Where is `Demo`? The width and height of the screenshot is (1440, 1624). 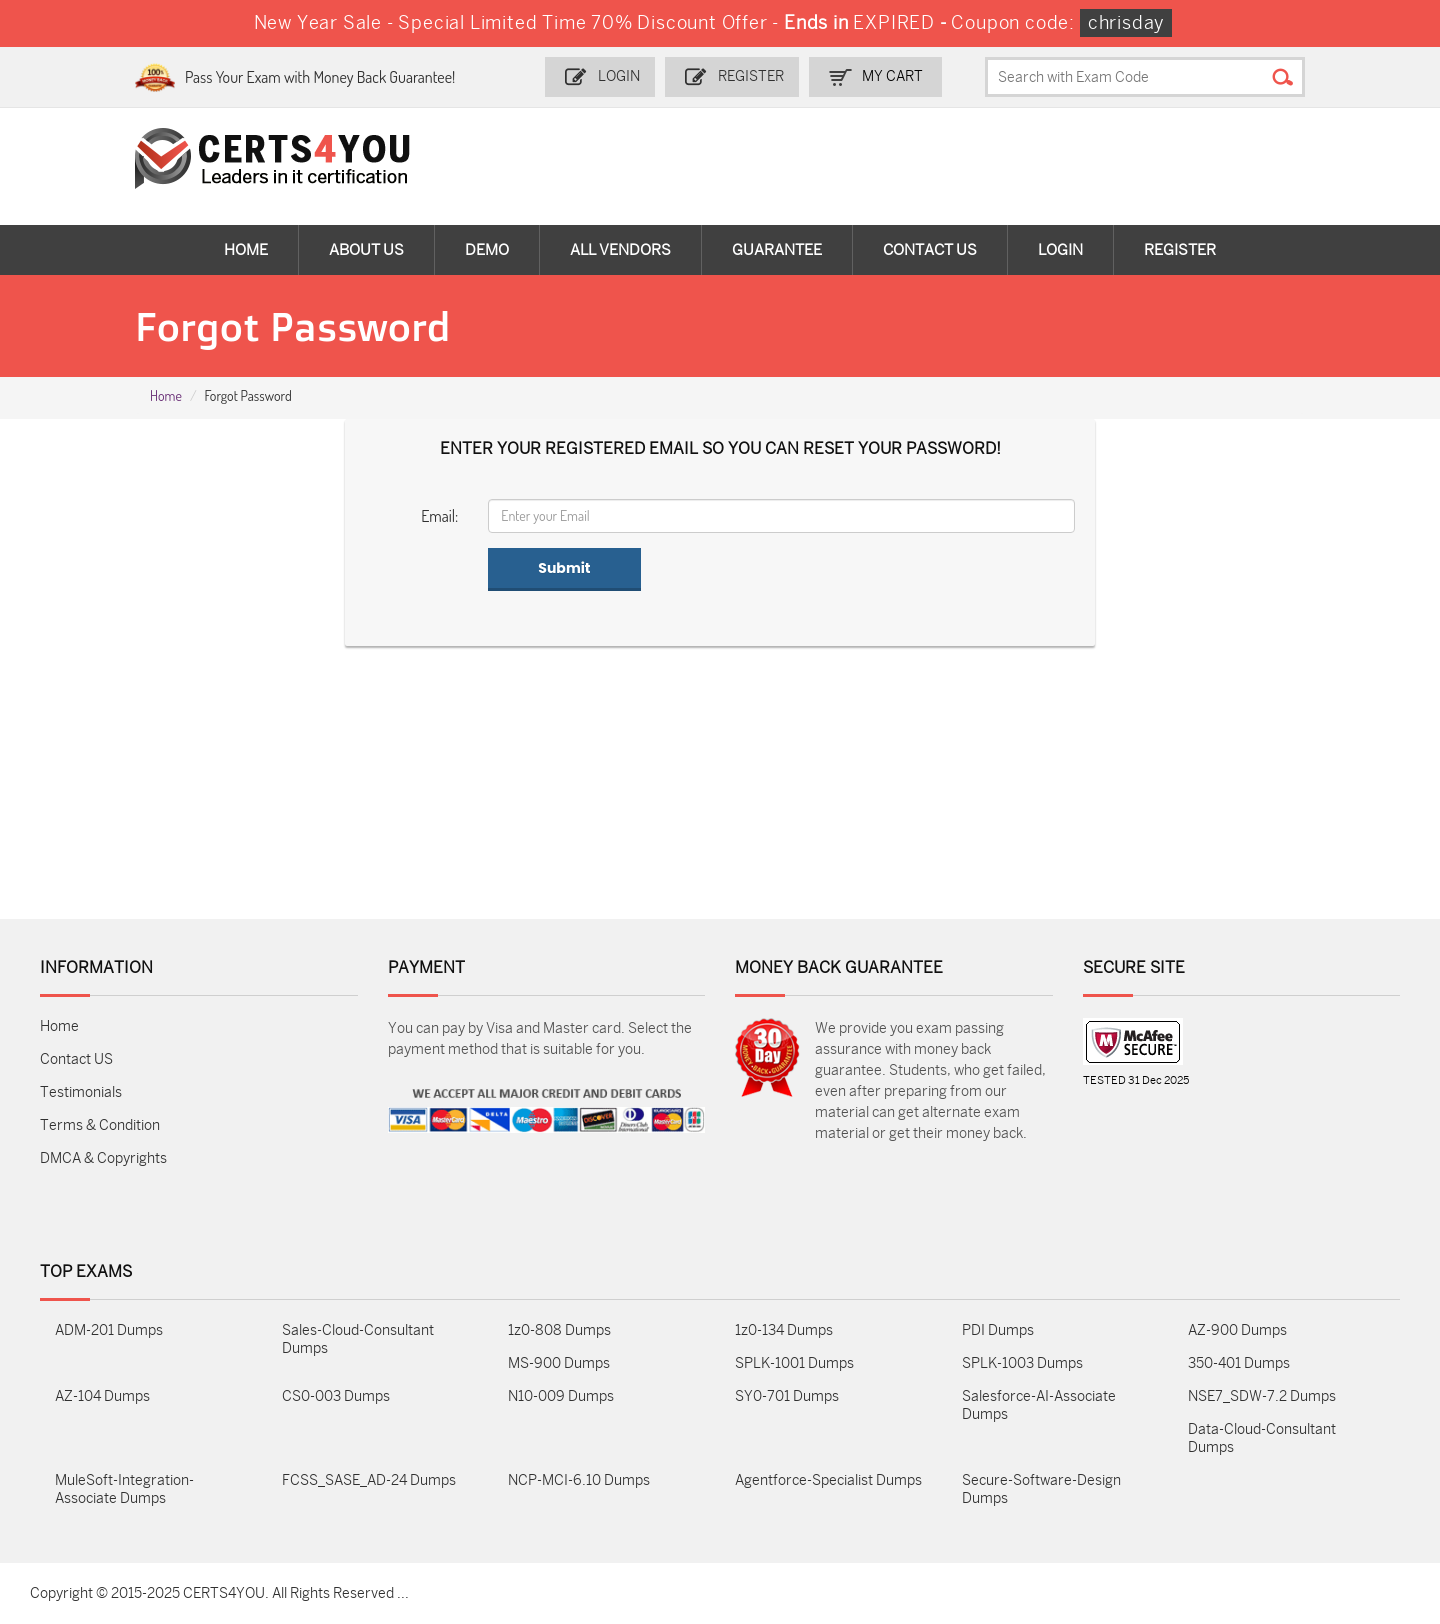 Demo is located at coordinates (487, 250).